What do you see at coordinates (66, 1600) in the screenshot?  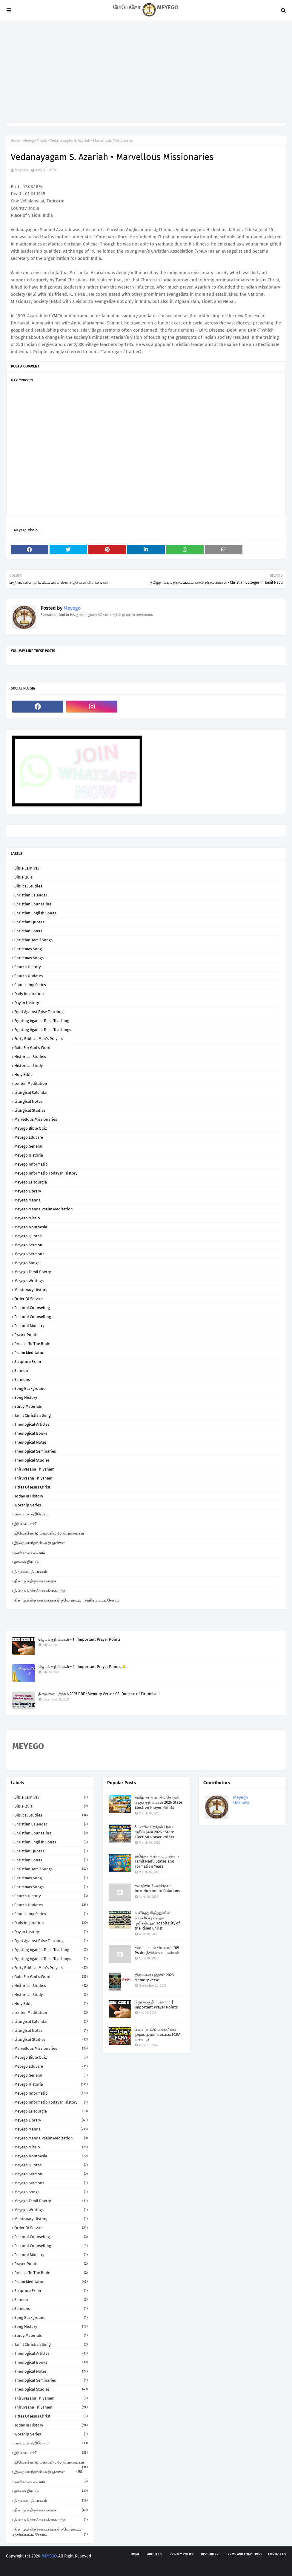 I see `தினமும் திருச்சபைக்காகதிருவேங்கடம் - சத்திரப்பட்டி சேகரம்` at bounding box center [66, 1600].